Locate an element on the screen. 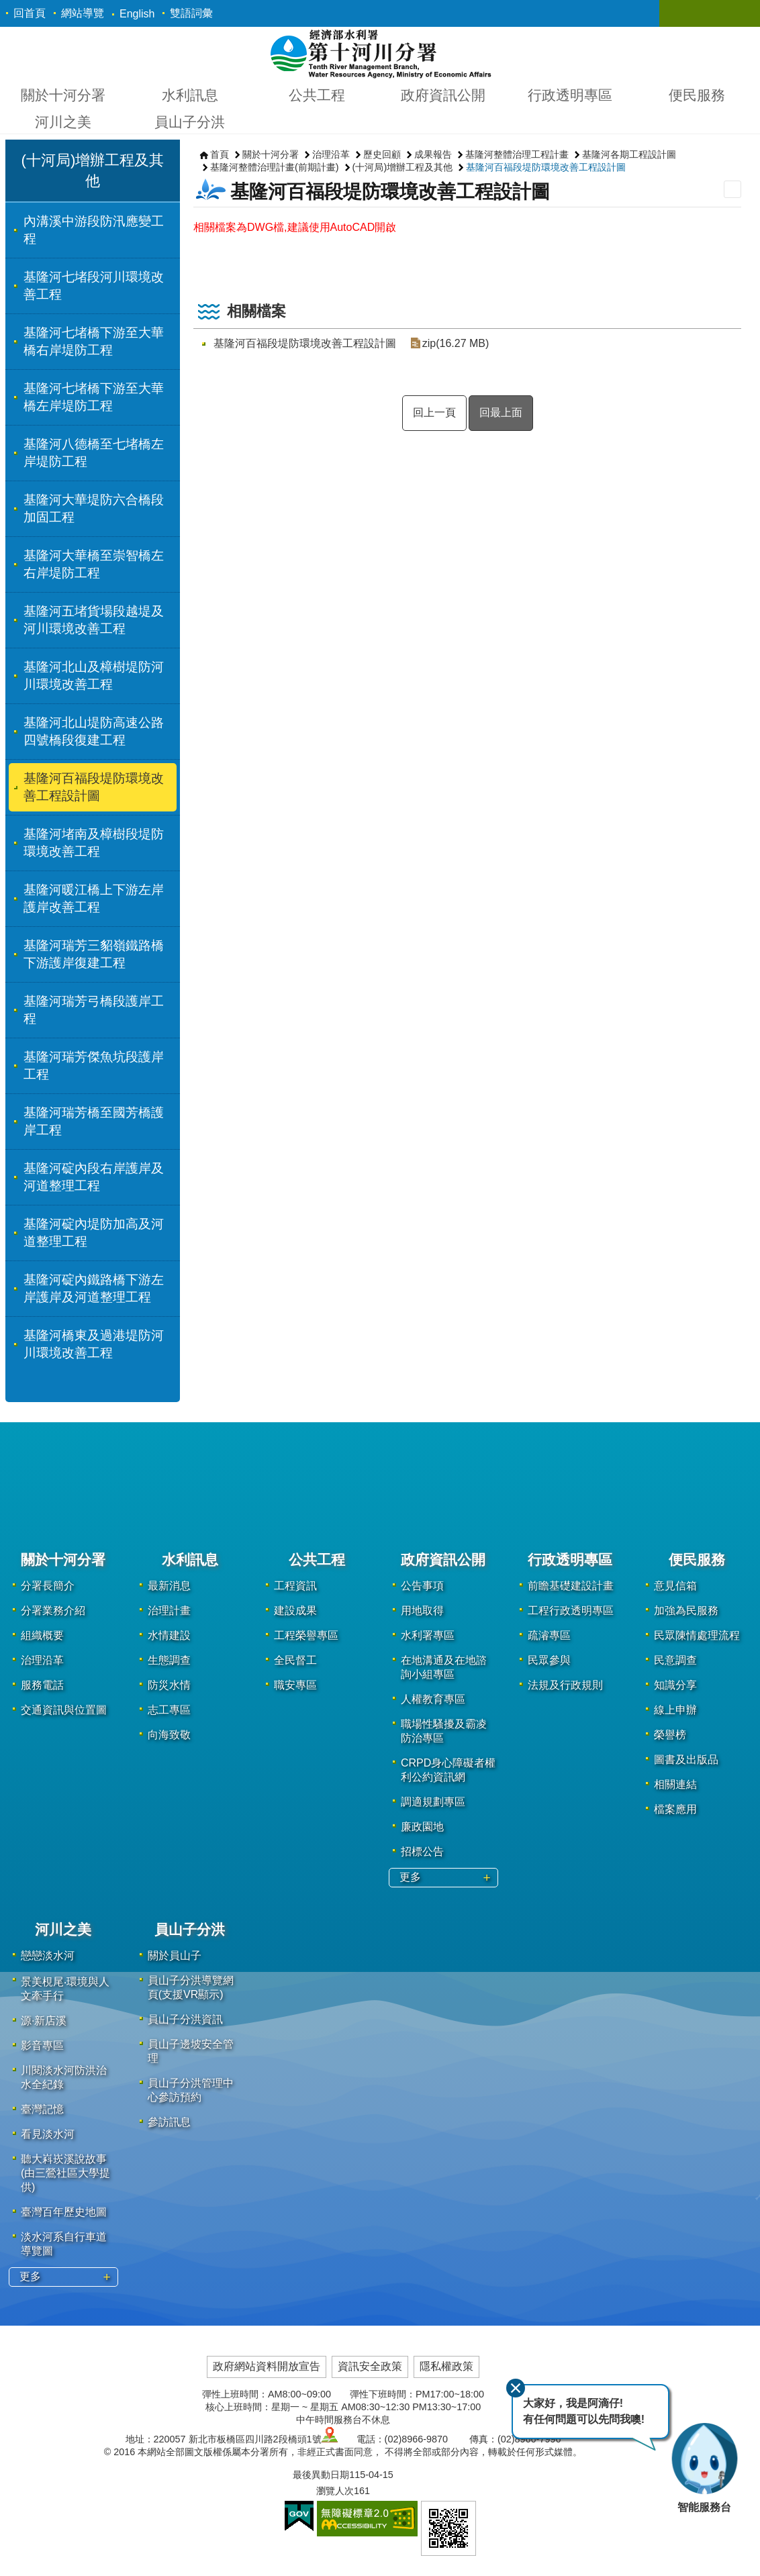 The width and height of the screenshot is (760, 2576). 員山子分洪管理中心參訪預約 is located at coordinates (191, 2090).